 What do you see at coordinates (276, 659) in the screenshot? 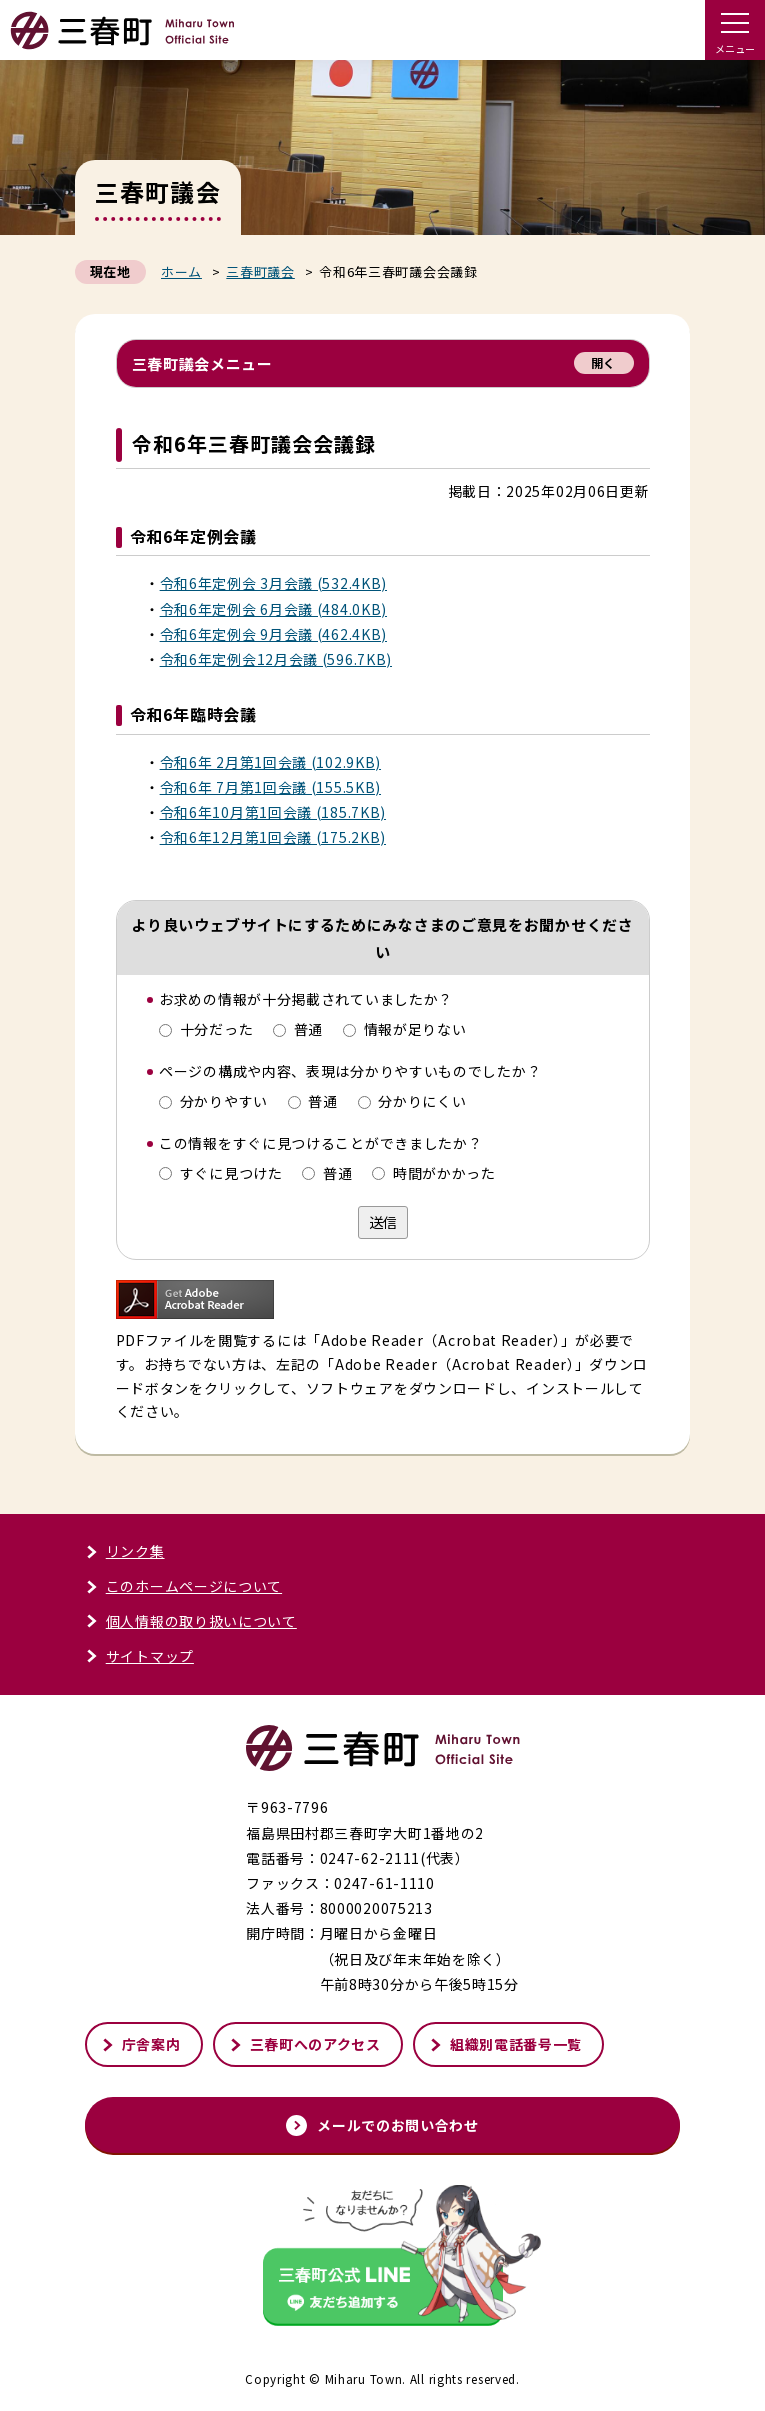
I see `令和6年定例会12月会議 (596.7KB)` at bounding box center [276, 659].